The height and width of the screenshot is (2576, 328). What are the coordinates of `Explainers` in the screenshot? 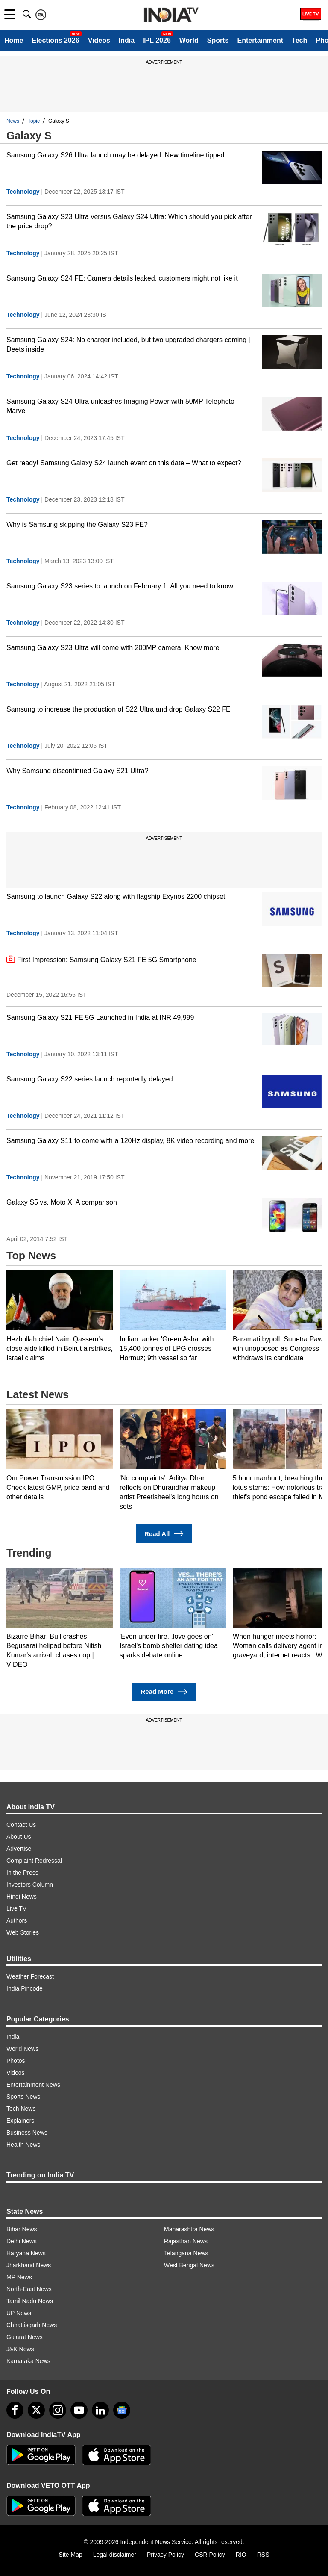 It's located at (20, 2120).